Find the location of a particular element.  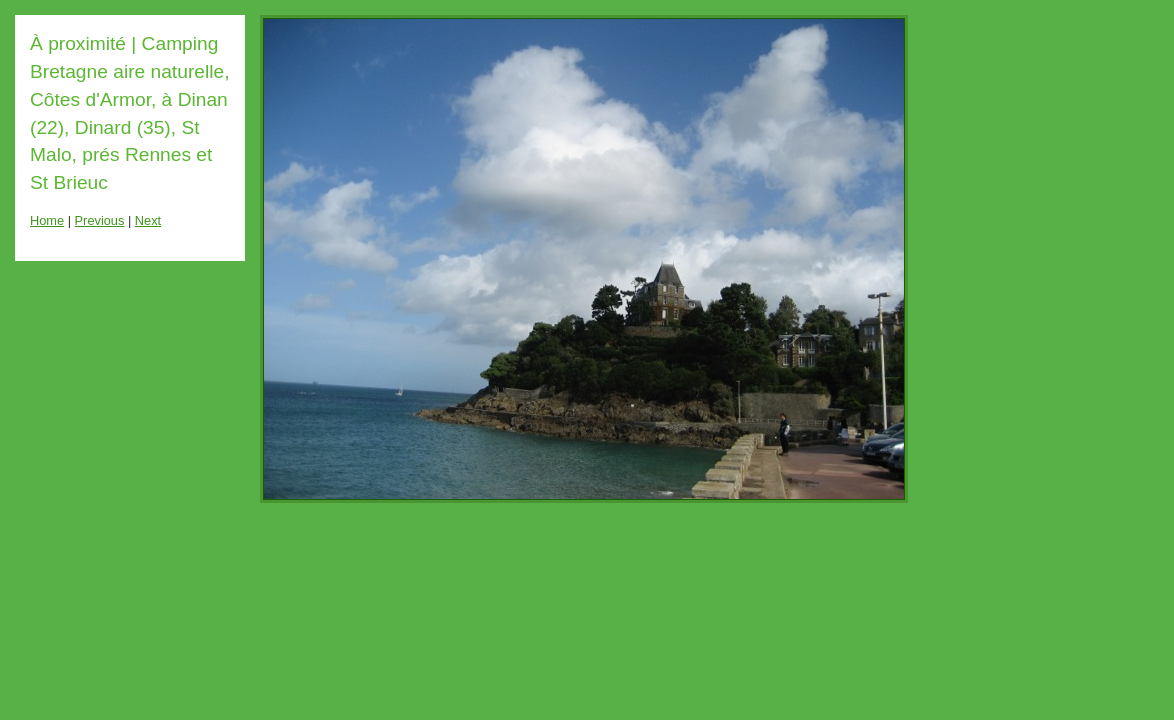

Previous is located at coordinates (100, 220).